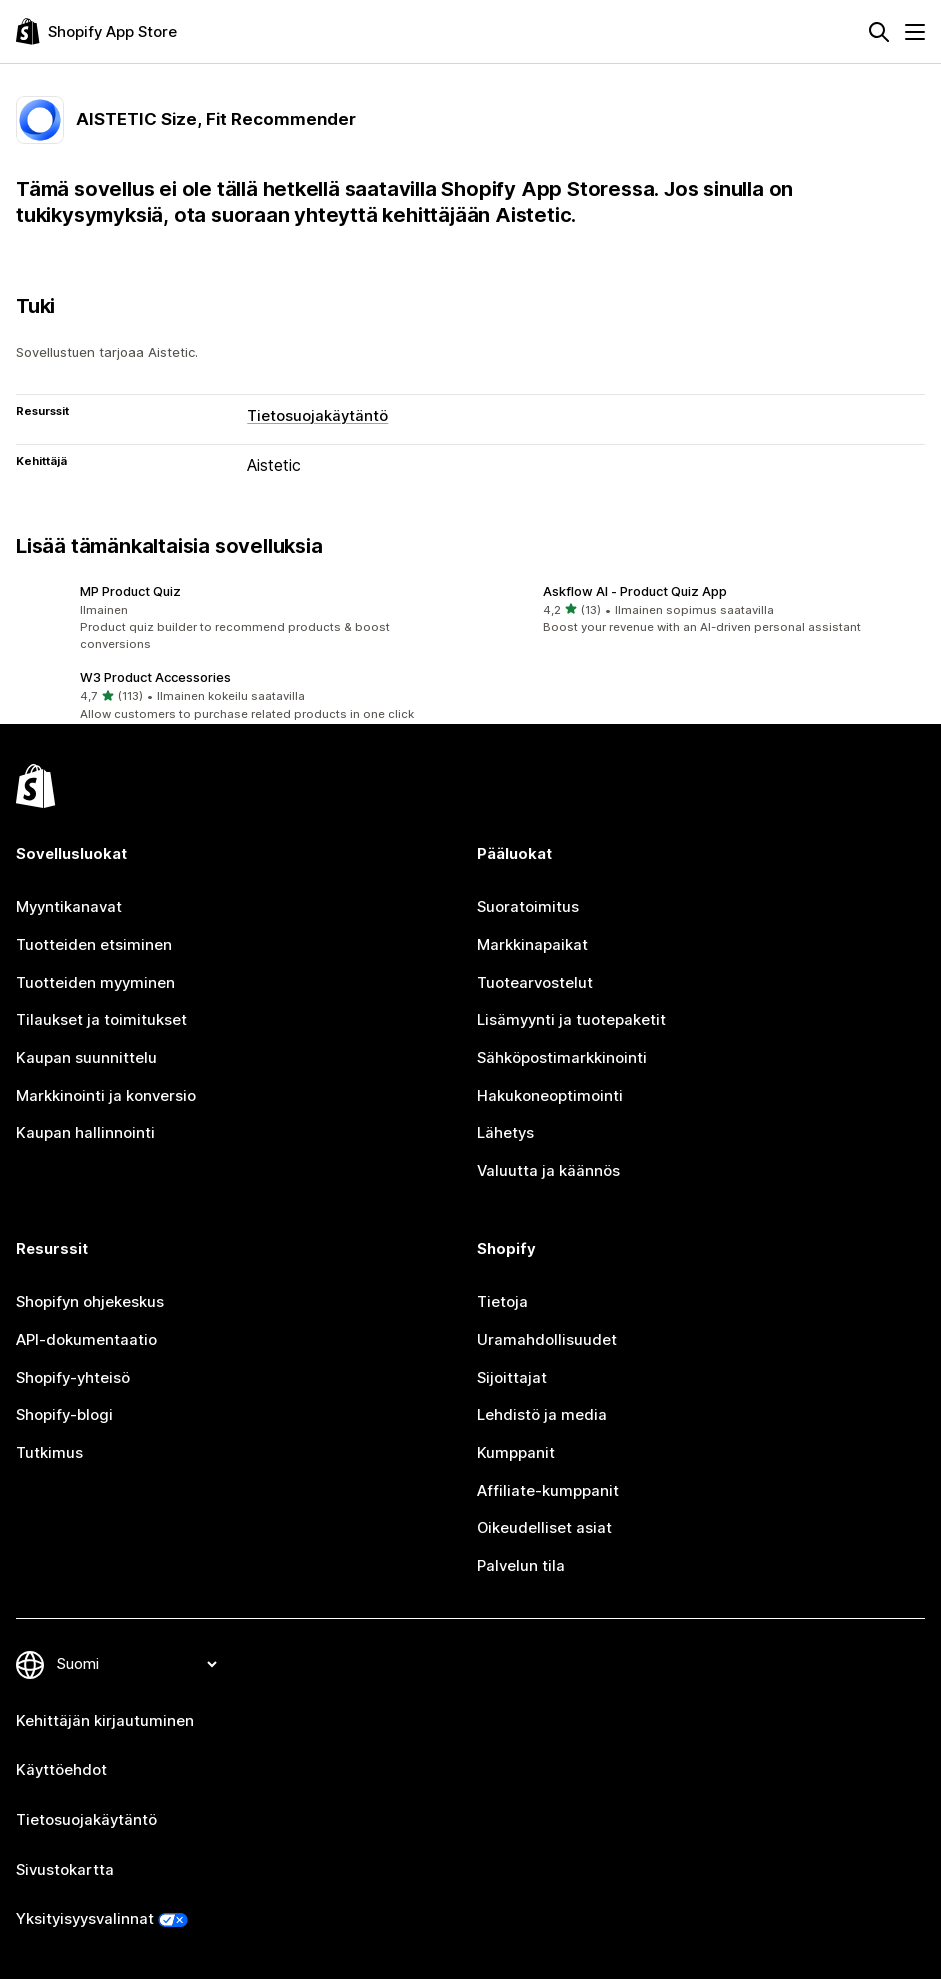 The image size is (941, 1979). What do you see at coordinates (64, 1415) in the screenshot?
I see `Shopify-blogi` at bounding box center [64, 1415].